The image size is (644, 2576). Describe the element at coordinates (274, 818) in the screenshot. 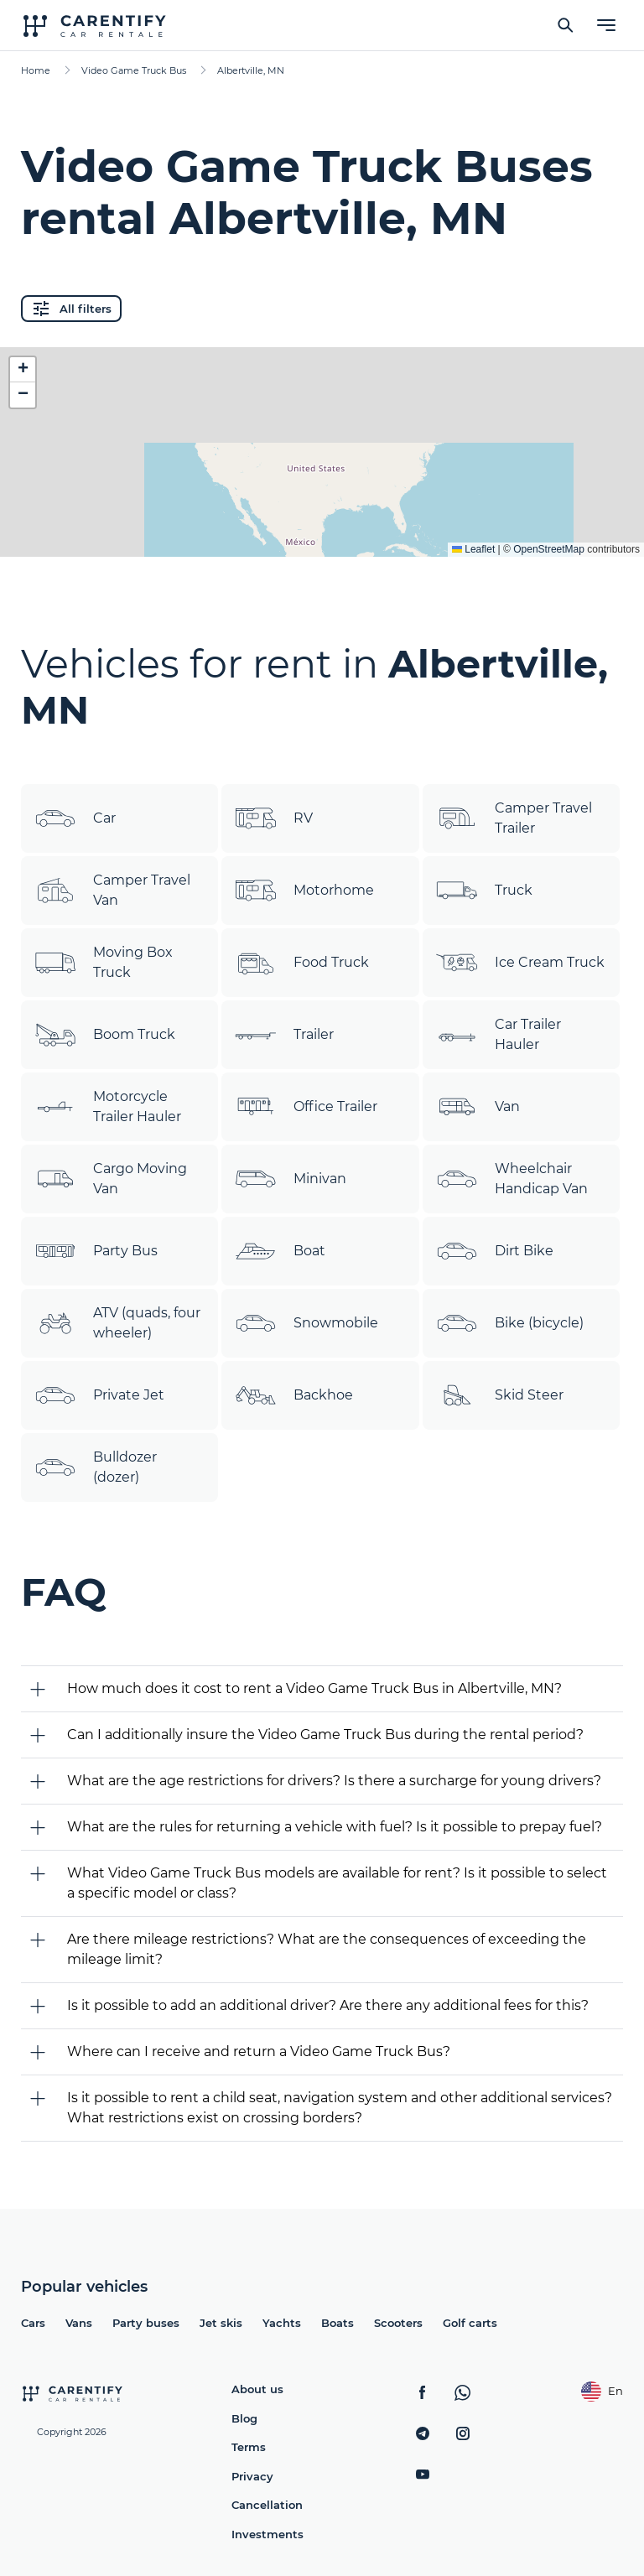

I see `RV` at that location.